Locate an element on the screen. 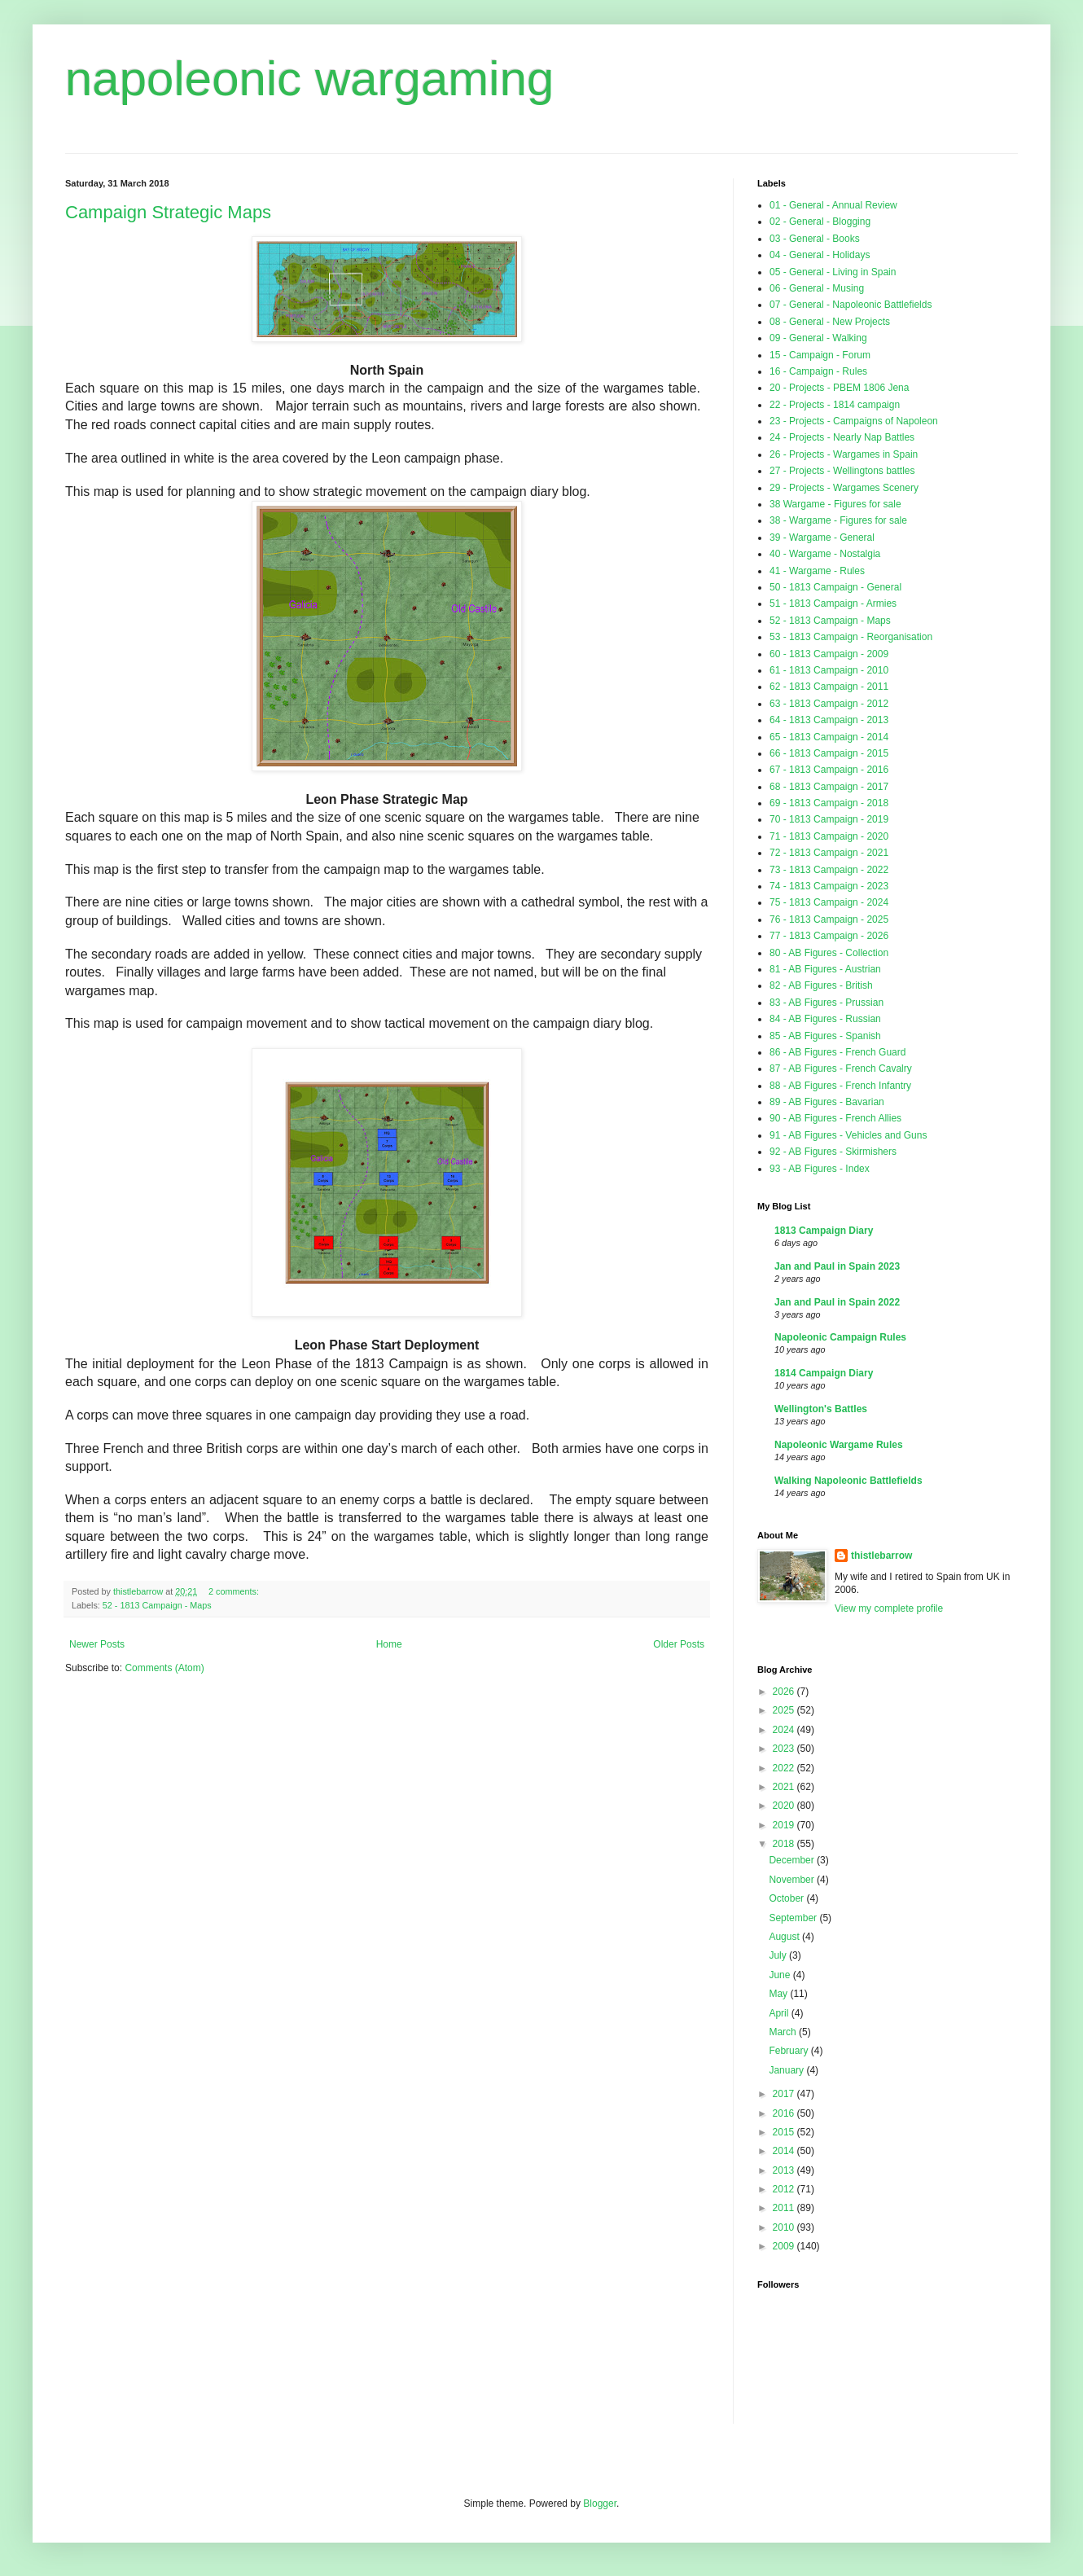  thistlebarrow is located at coordinates (881, 1555).